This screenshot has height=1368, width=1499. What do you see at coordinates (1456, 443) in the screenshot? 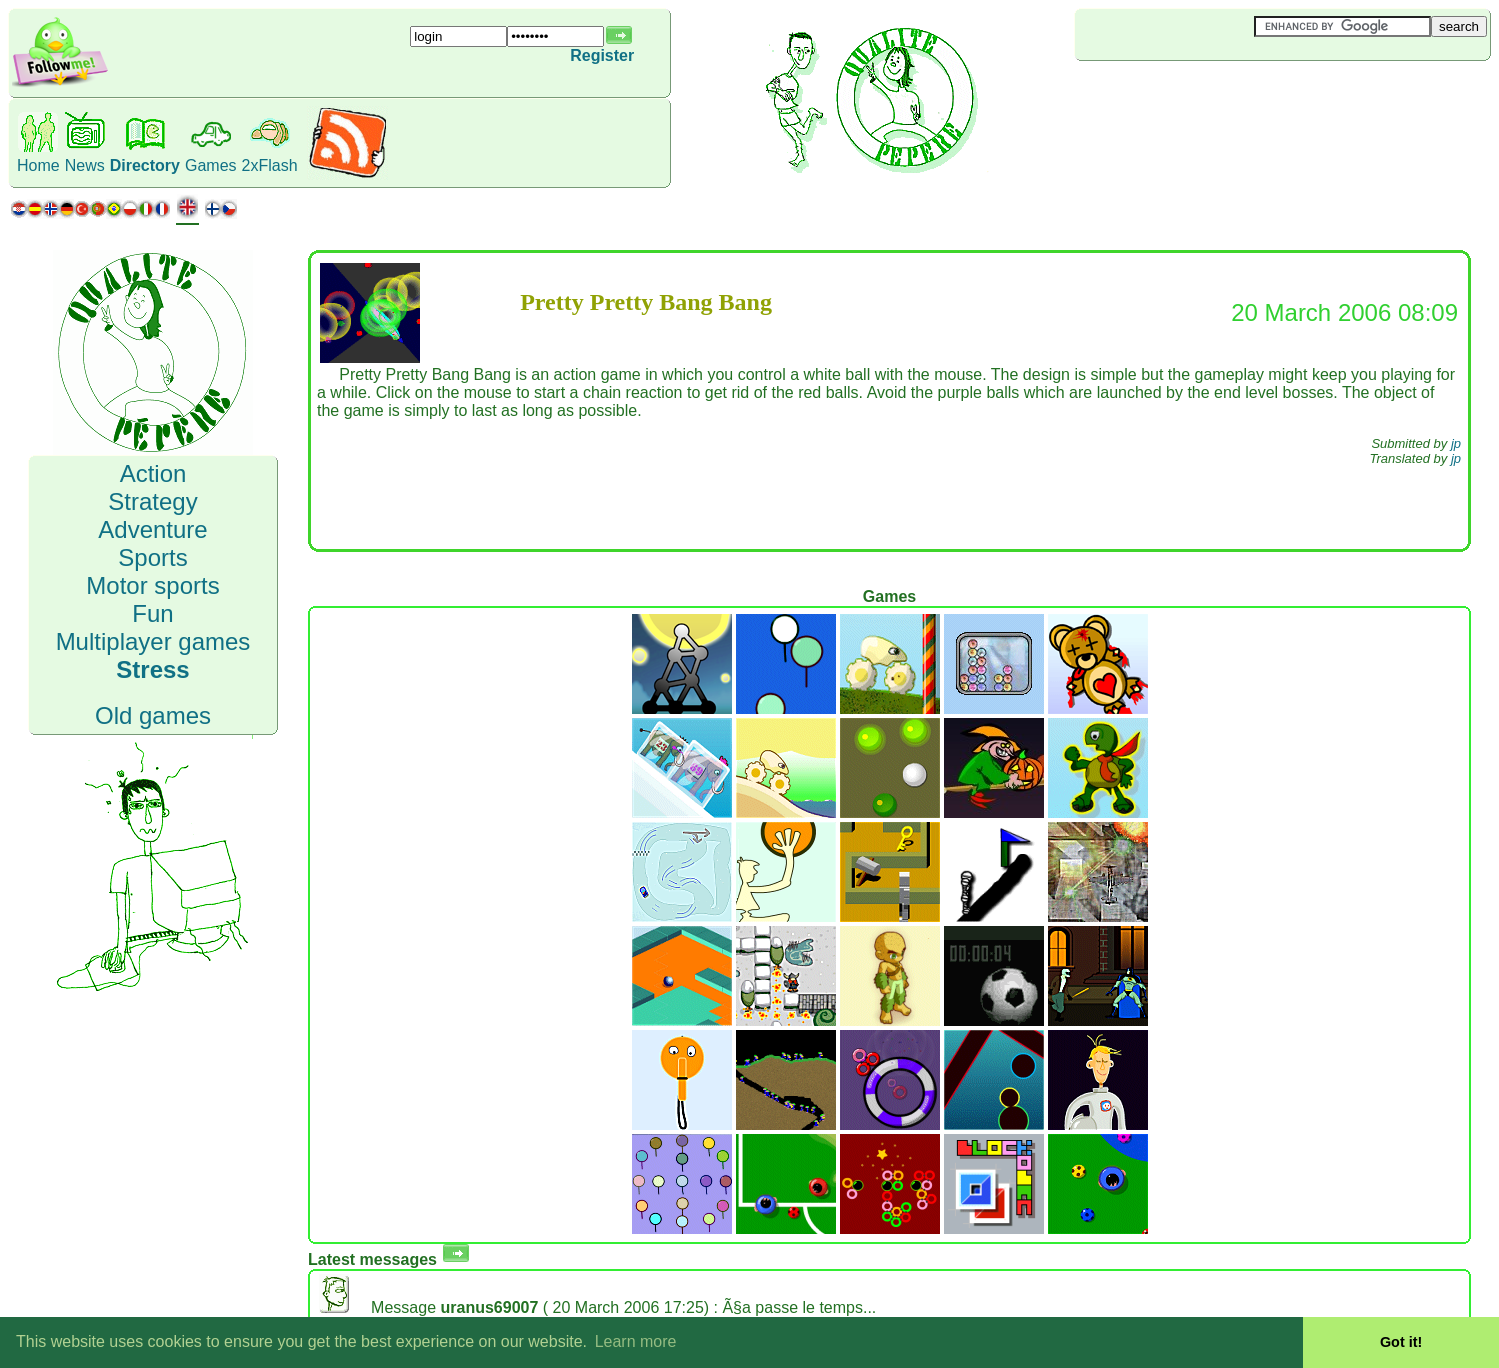
I see `jp` at bounding box center [1456, 443].